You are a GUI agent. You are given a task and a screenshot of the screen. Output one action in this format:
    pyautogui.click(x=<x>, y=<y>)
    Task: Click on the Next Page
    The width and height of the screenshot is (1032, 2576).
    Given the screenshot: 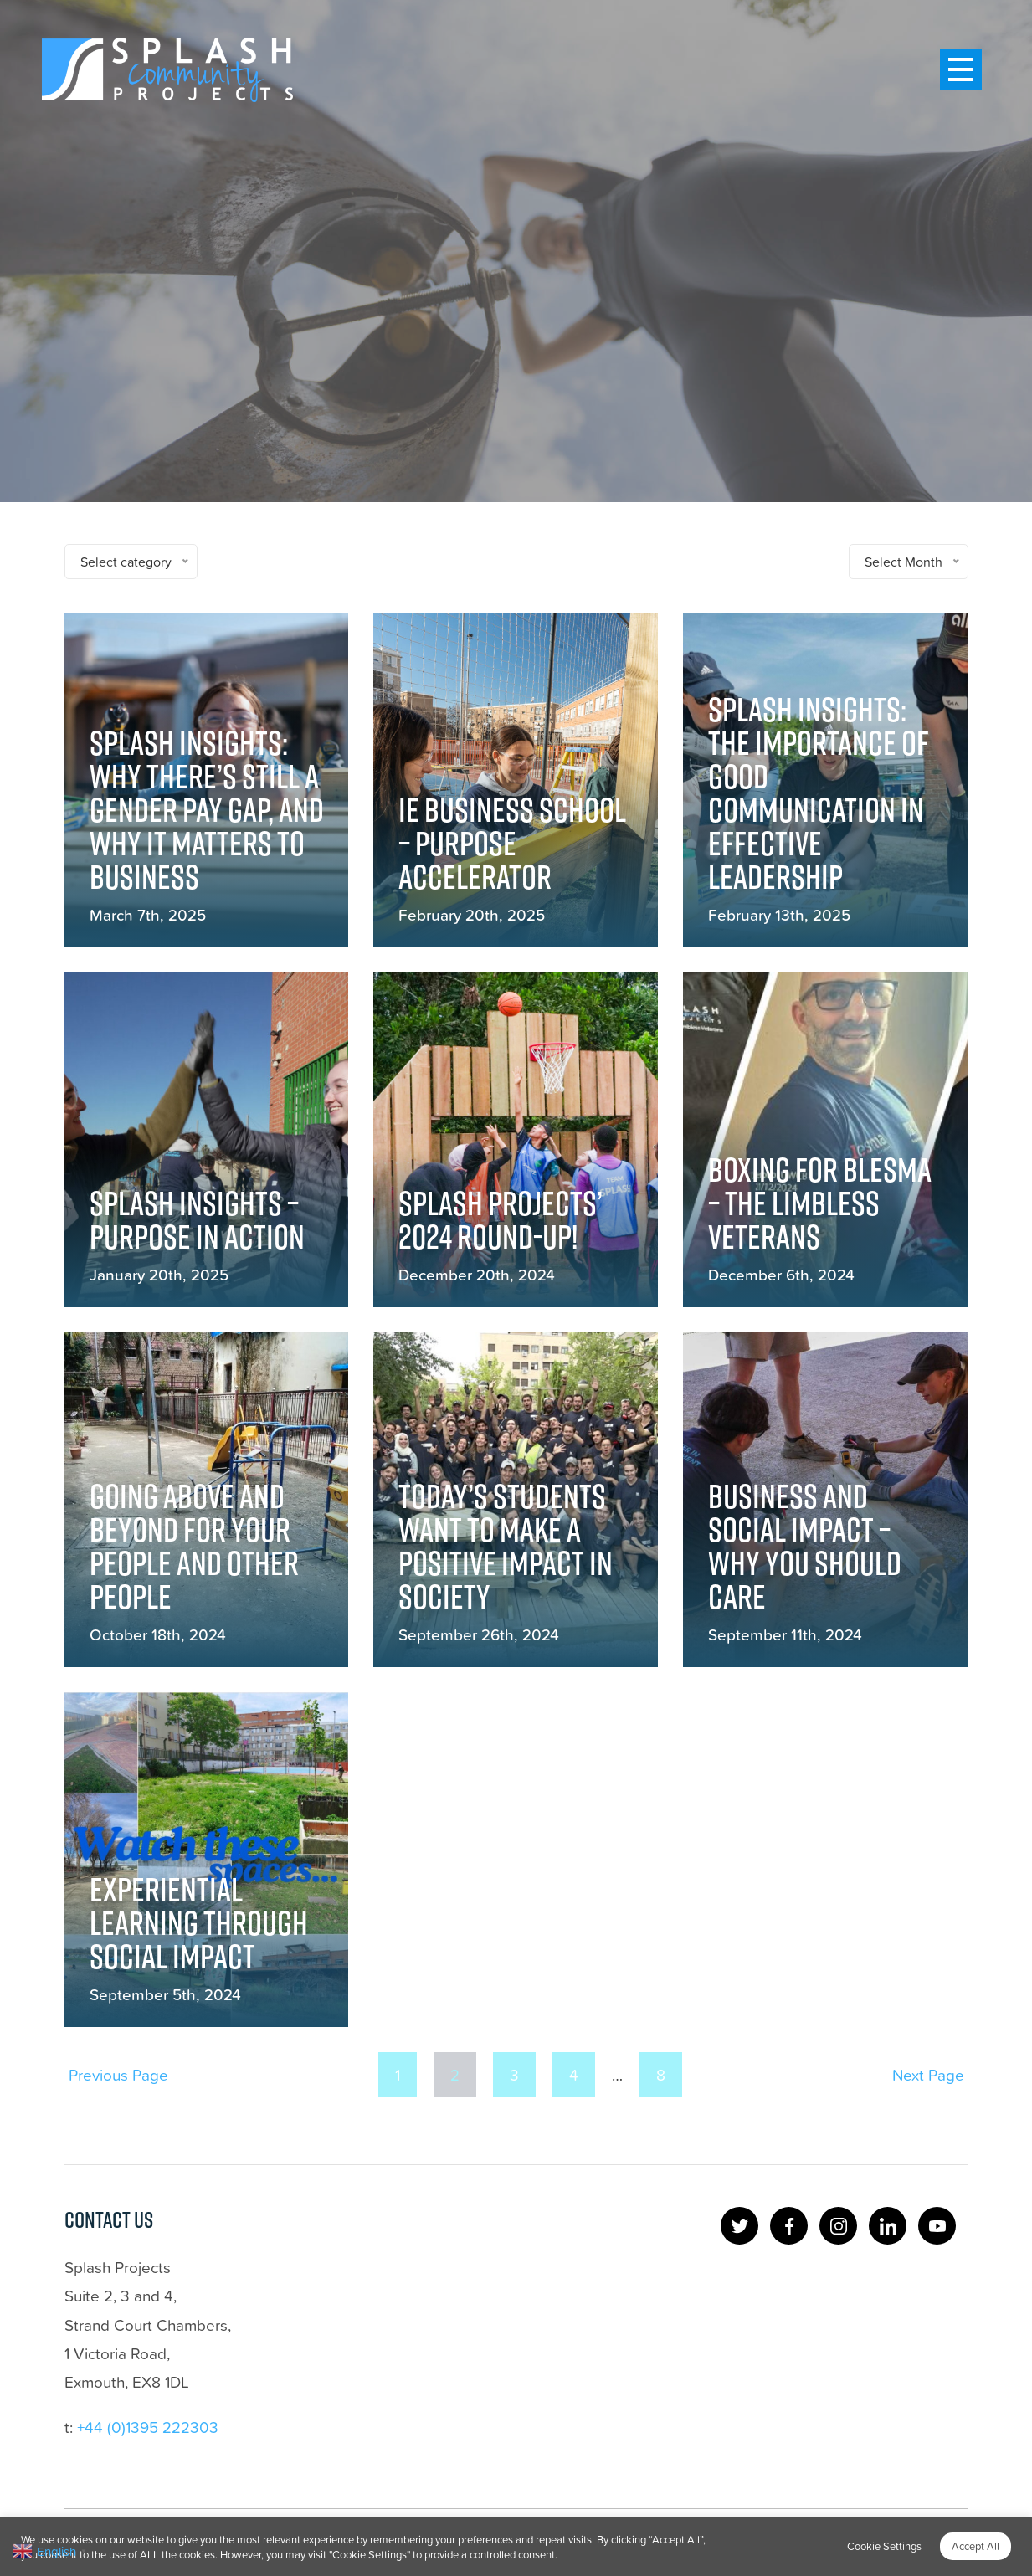 What is the action you would take?
    pyautogui.click(x=928, y=2074)
    